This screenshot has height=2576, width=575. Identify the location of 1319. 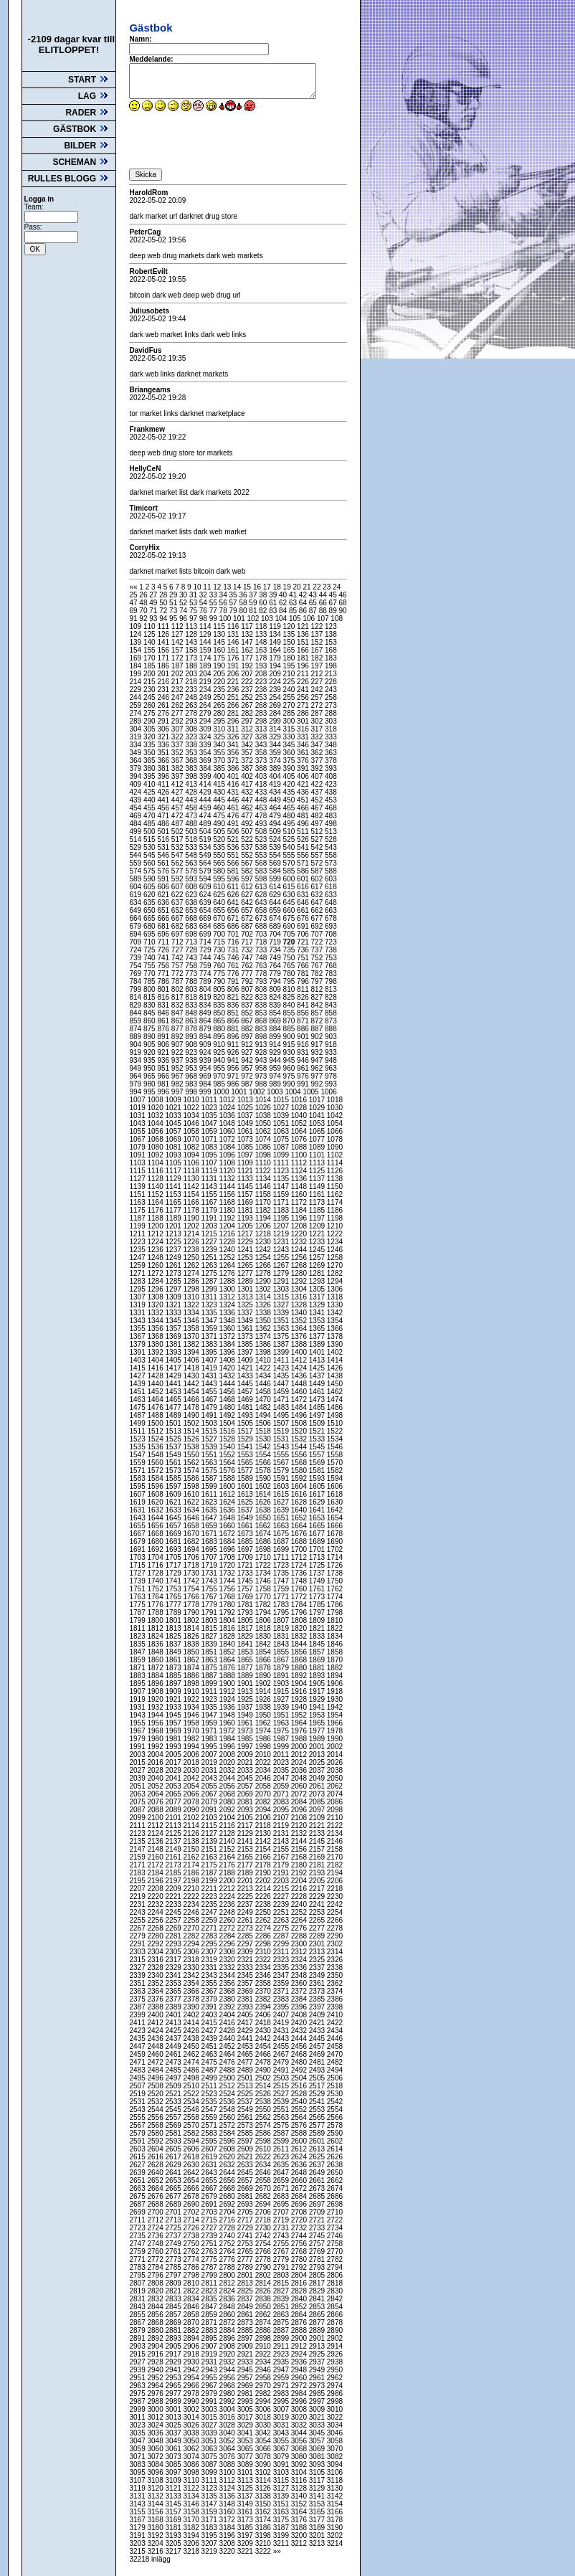
(138, 1305).